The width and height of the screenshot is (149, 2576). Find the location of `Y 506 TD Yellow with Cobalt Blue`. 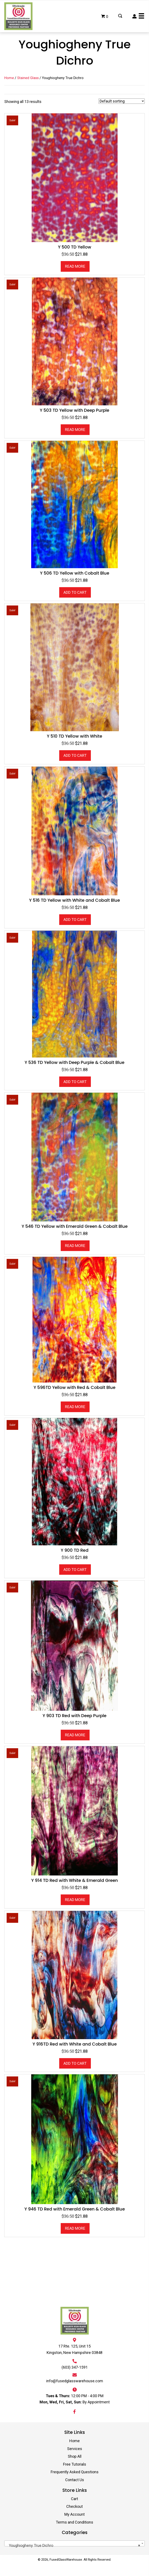

Y 506 TD Yellow with Cobalt Blue is located at coordinates (74, 573).